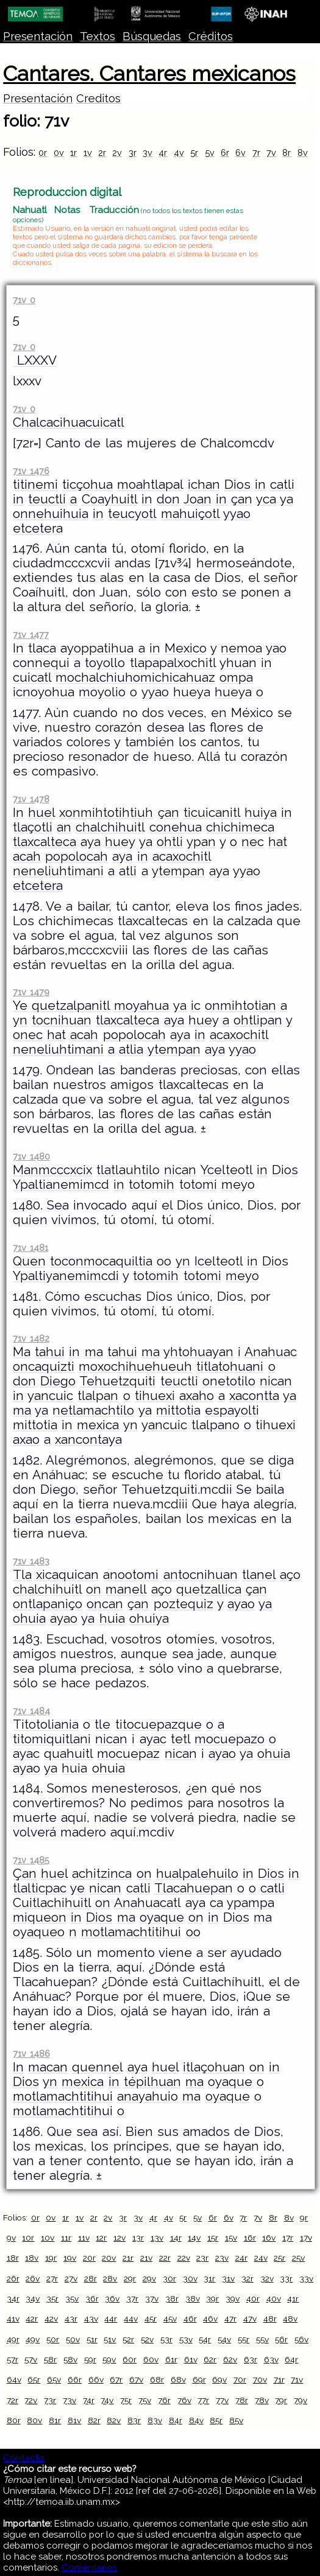 Image resolution: width=320 pixels, height=2576 pixels. I want to click on 38r, so click(172, 2298).